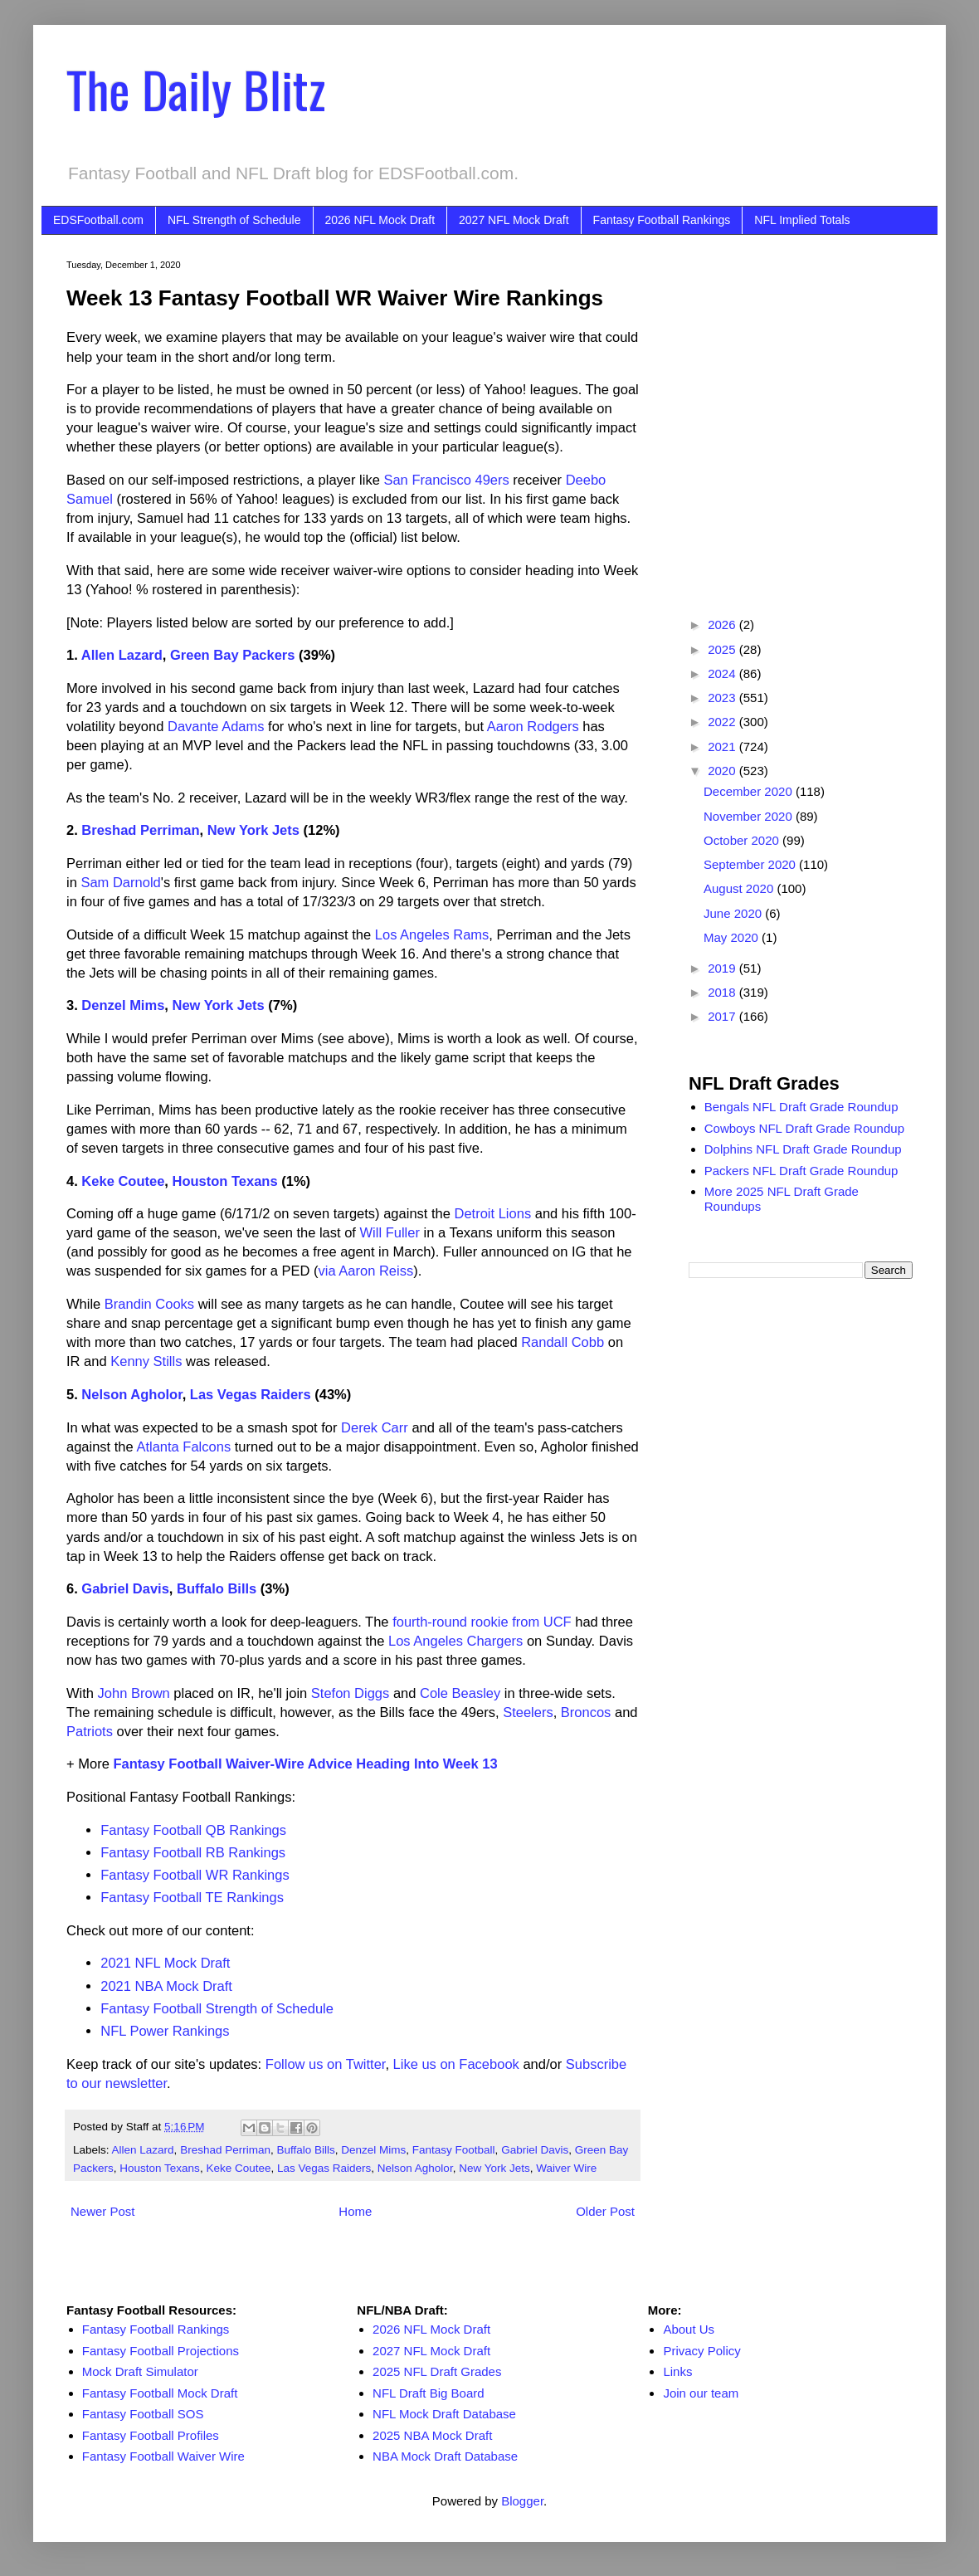  What do you see at coordinates (146, 1361) in the screenshot?
I see `Kenny Stills` at bounding box center [146, 1361].